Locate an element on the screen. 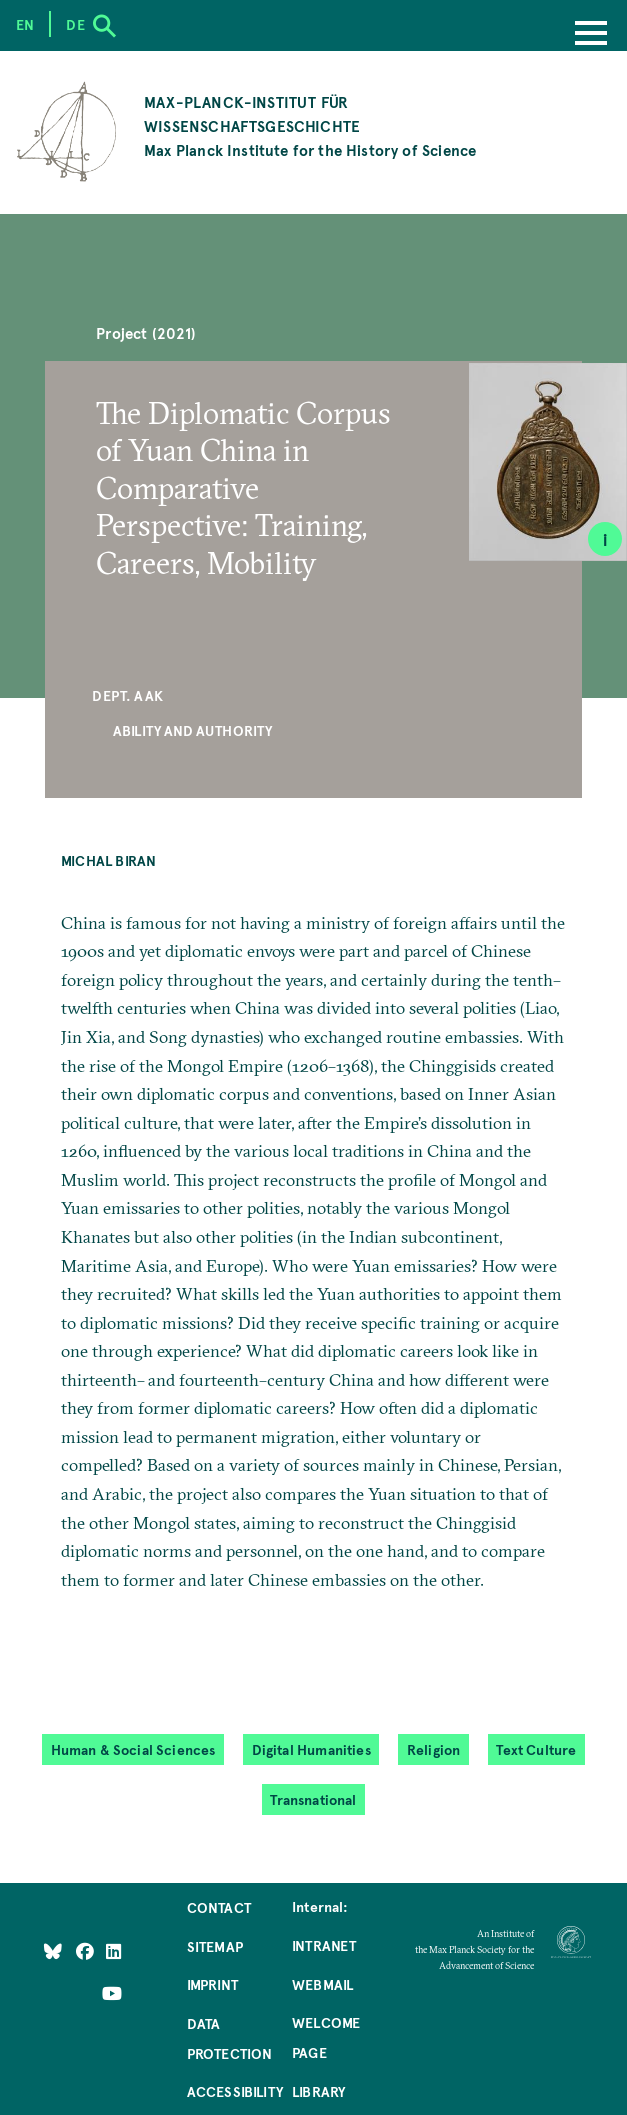  Transnational is located at coordinates (313, 1799).